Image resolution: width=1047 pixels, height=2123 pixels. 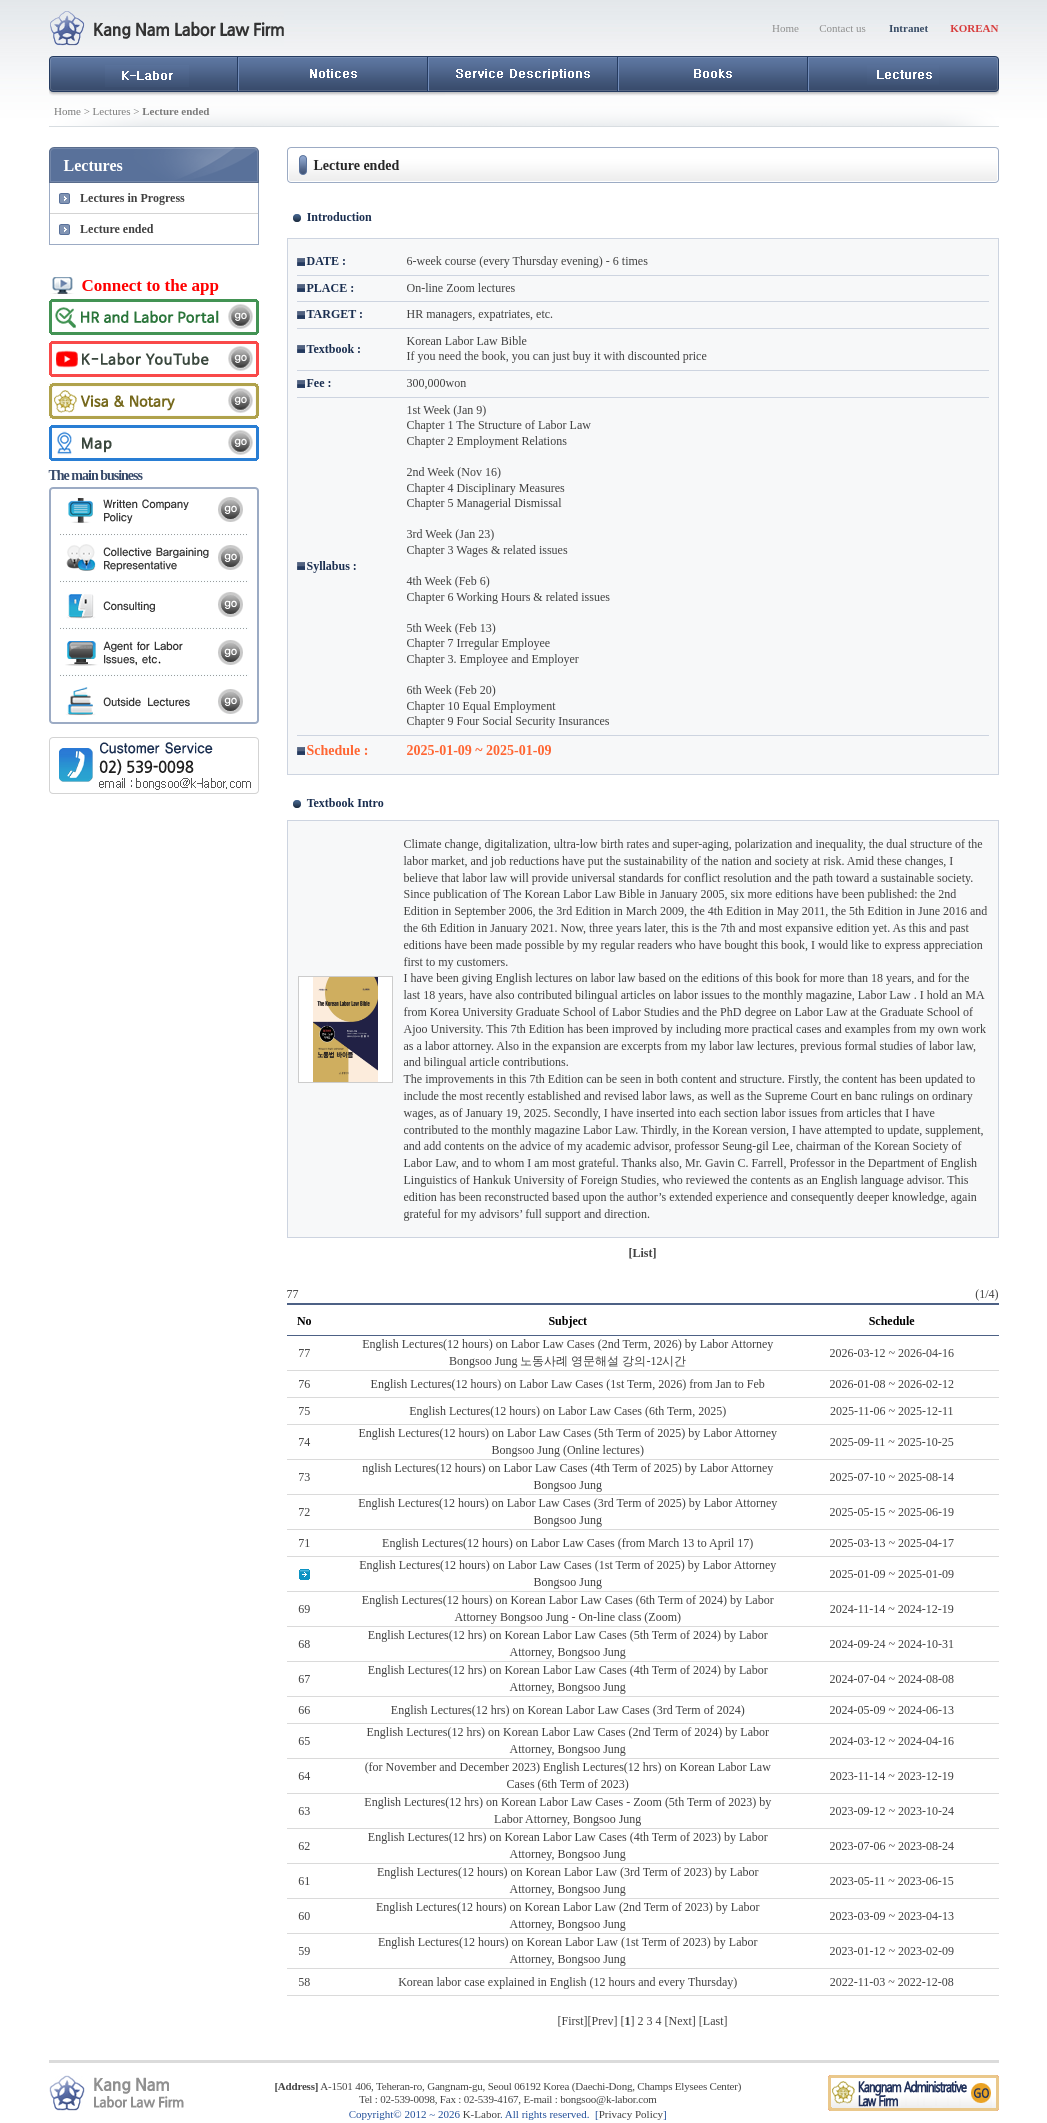 What do you see at coordinates (304, 1710) in the screenshot?
I see `66` at bounding box center [304, 1710].